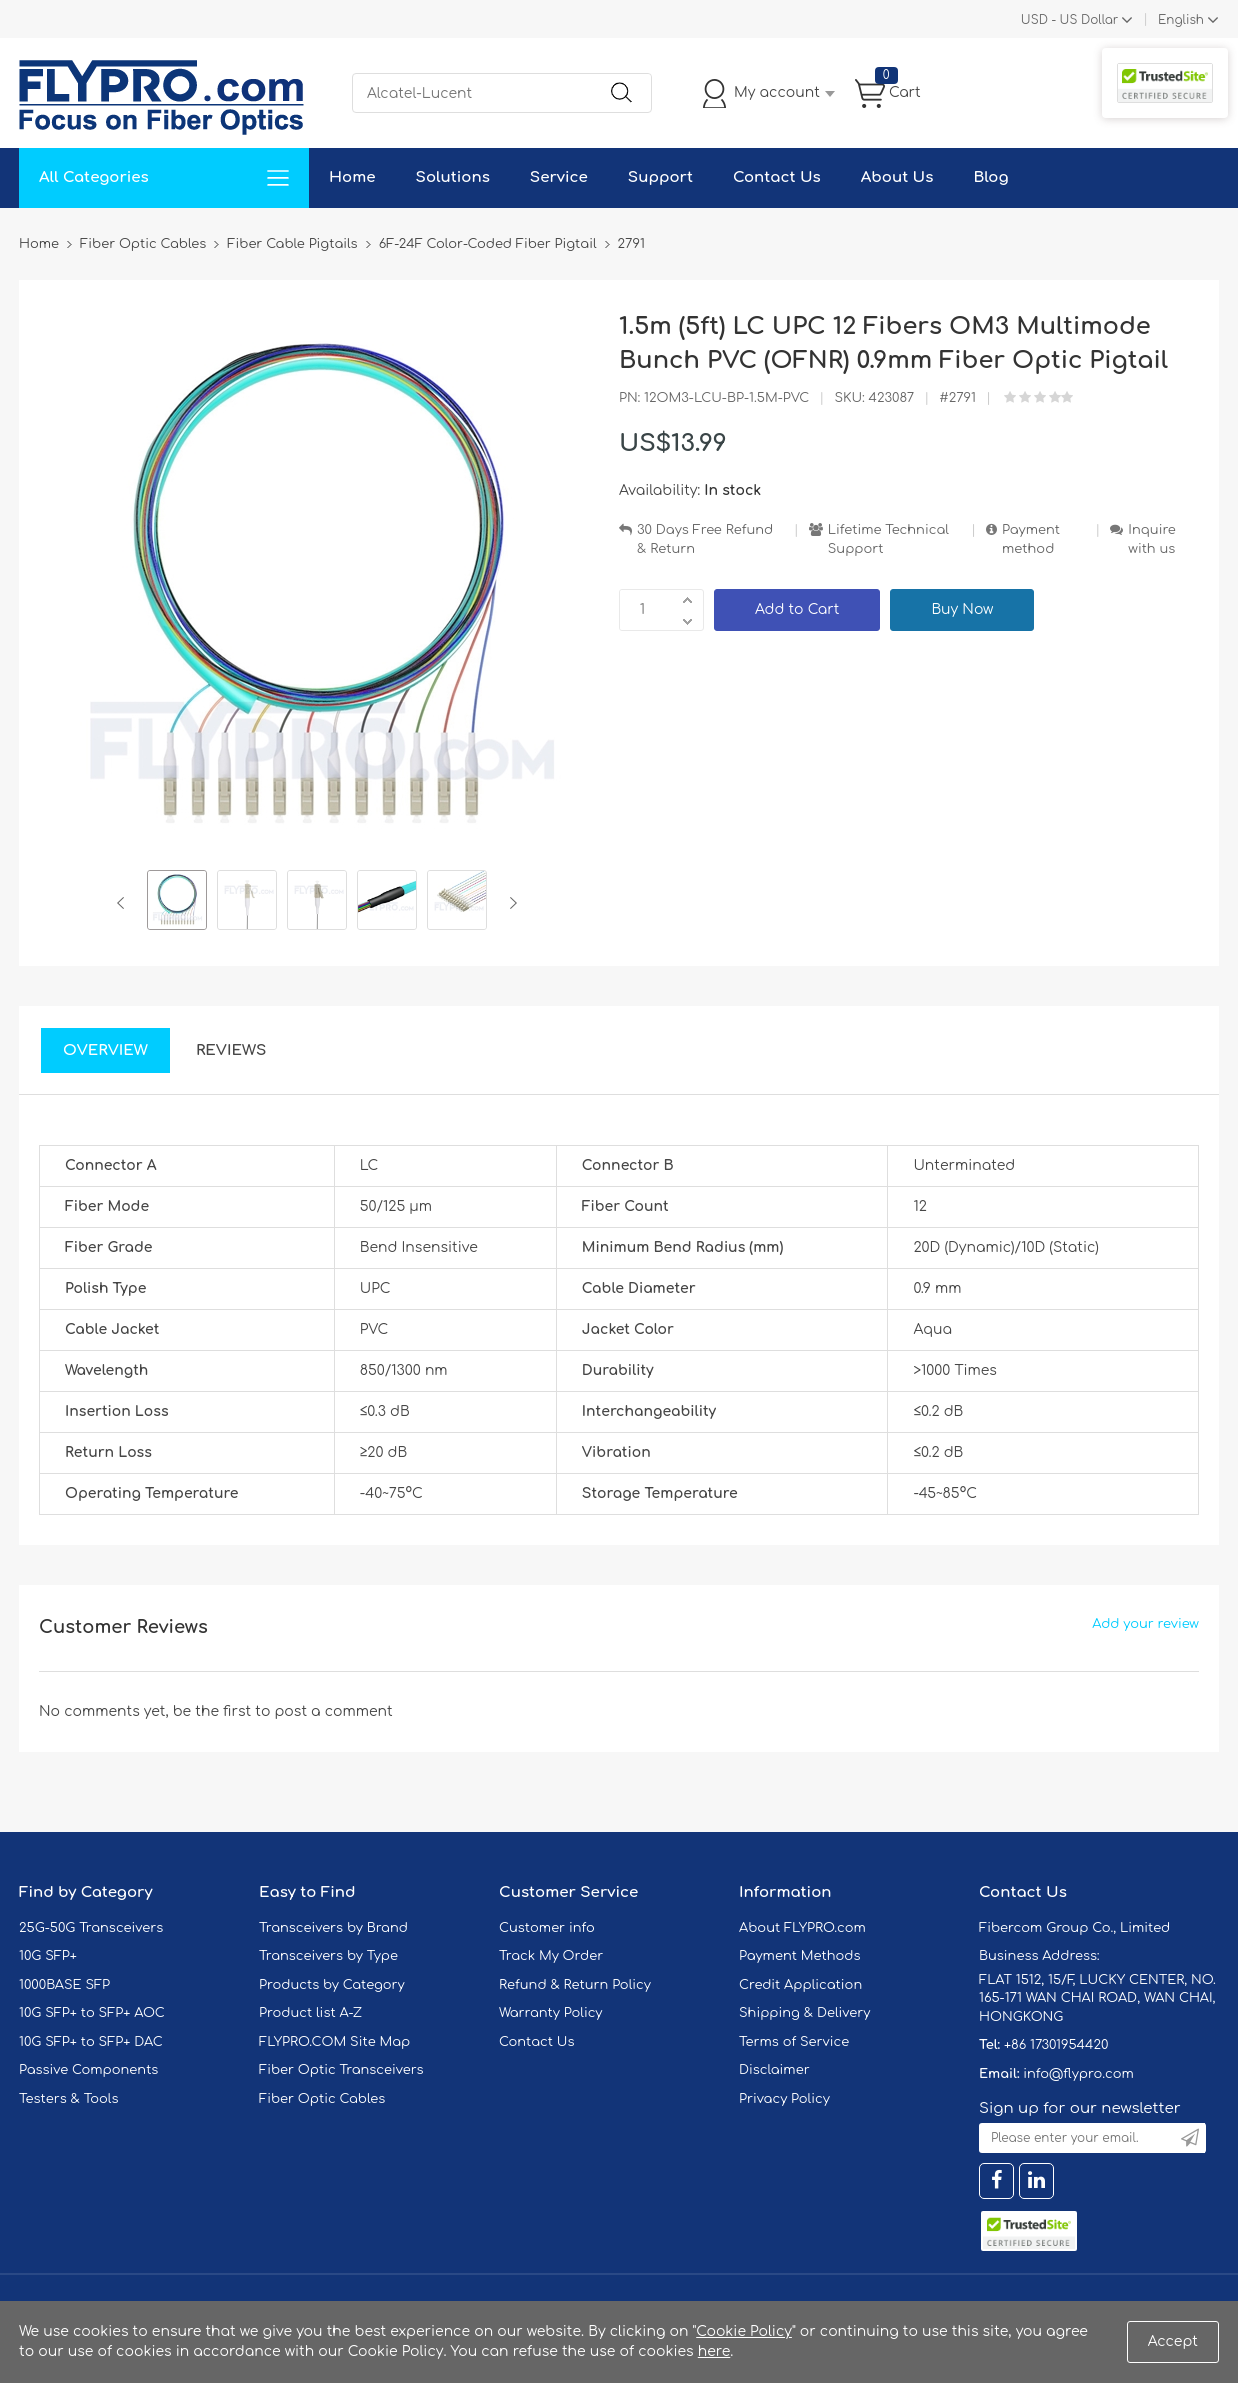 The height and width of the screenshot is (2383, 1238). Describe the element at coordinates (509, 903) in the screenshot. I see `Next [button]` at that location.